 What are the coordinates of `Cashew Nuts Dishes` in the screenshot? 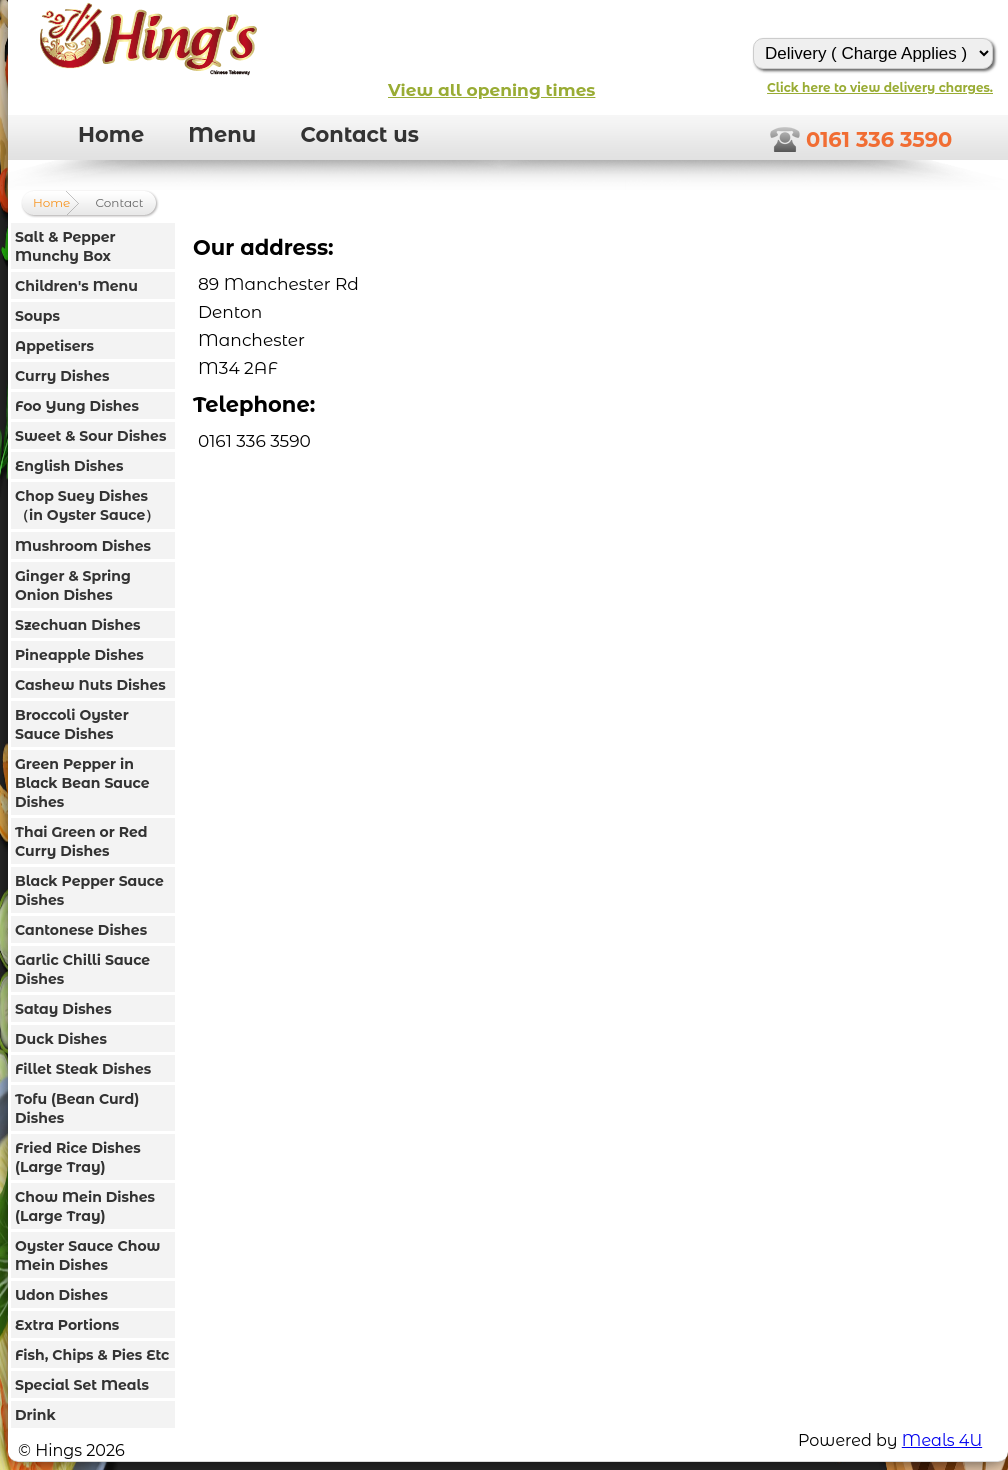 It's located at (90, 685).